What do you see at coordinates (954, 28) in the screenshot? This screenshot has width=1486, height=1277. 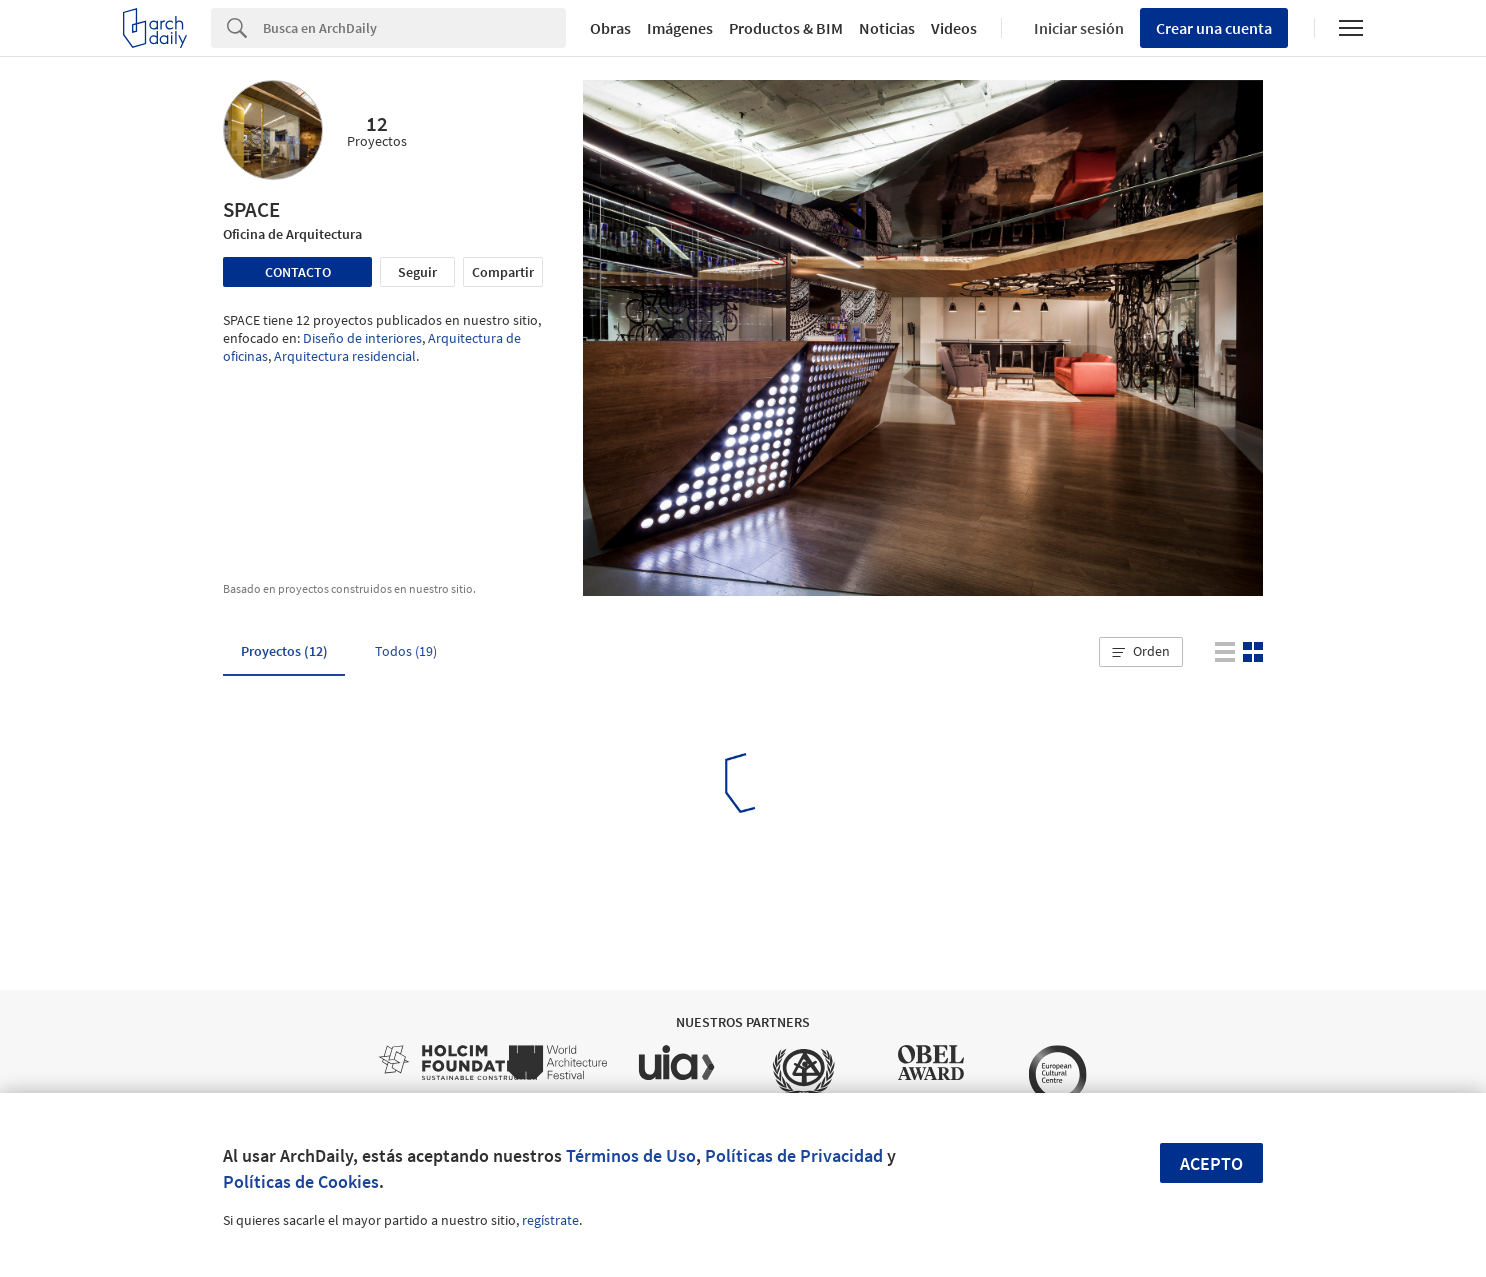 I see `Videos` at bounding box center [954, 28].